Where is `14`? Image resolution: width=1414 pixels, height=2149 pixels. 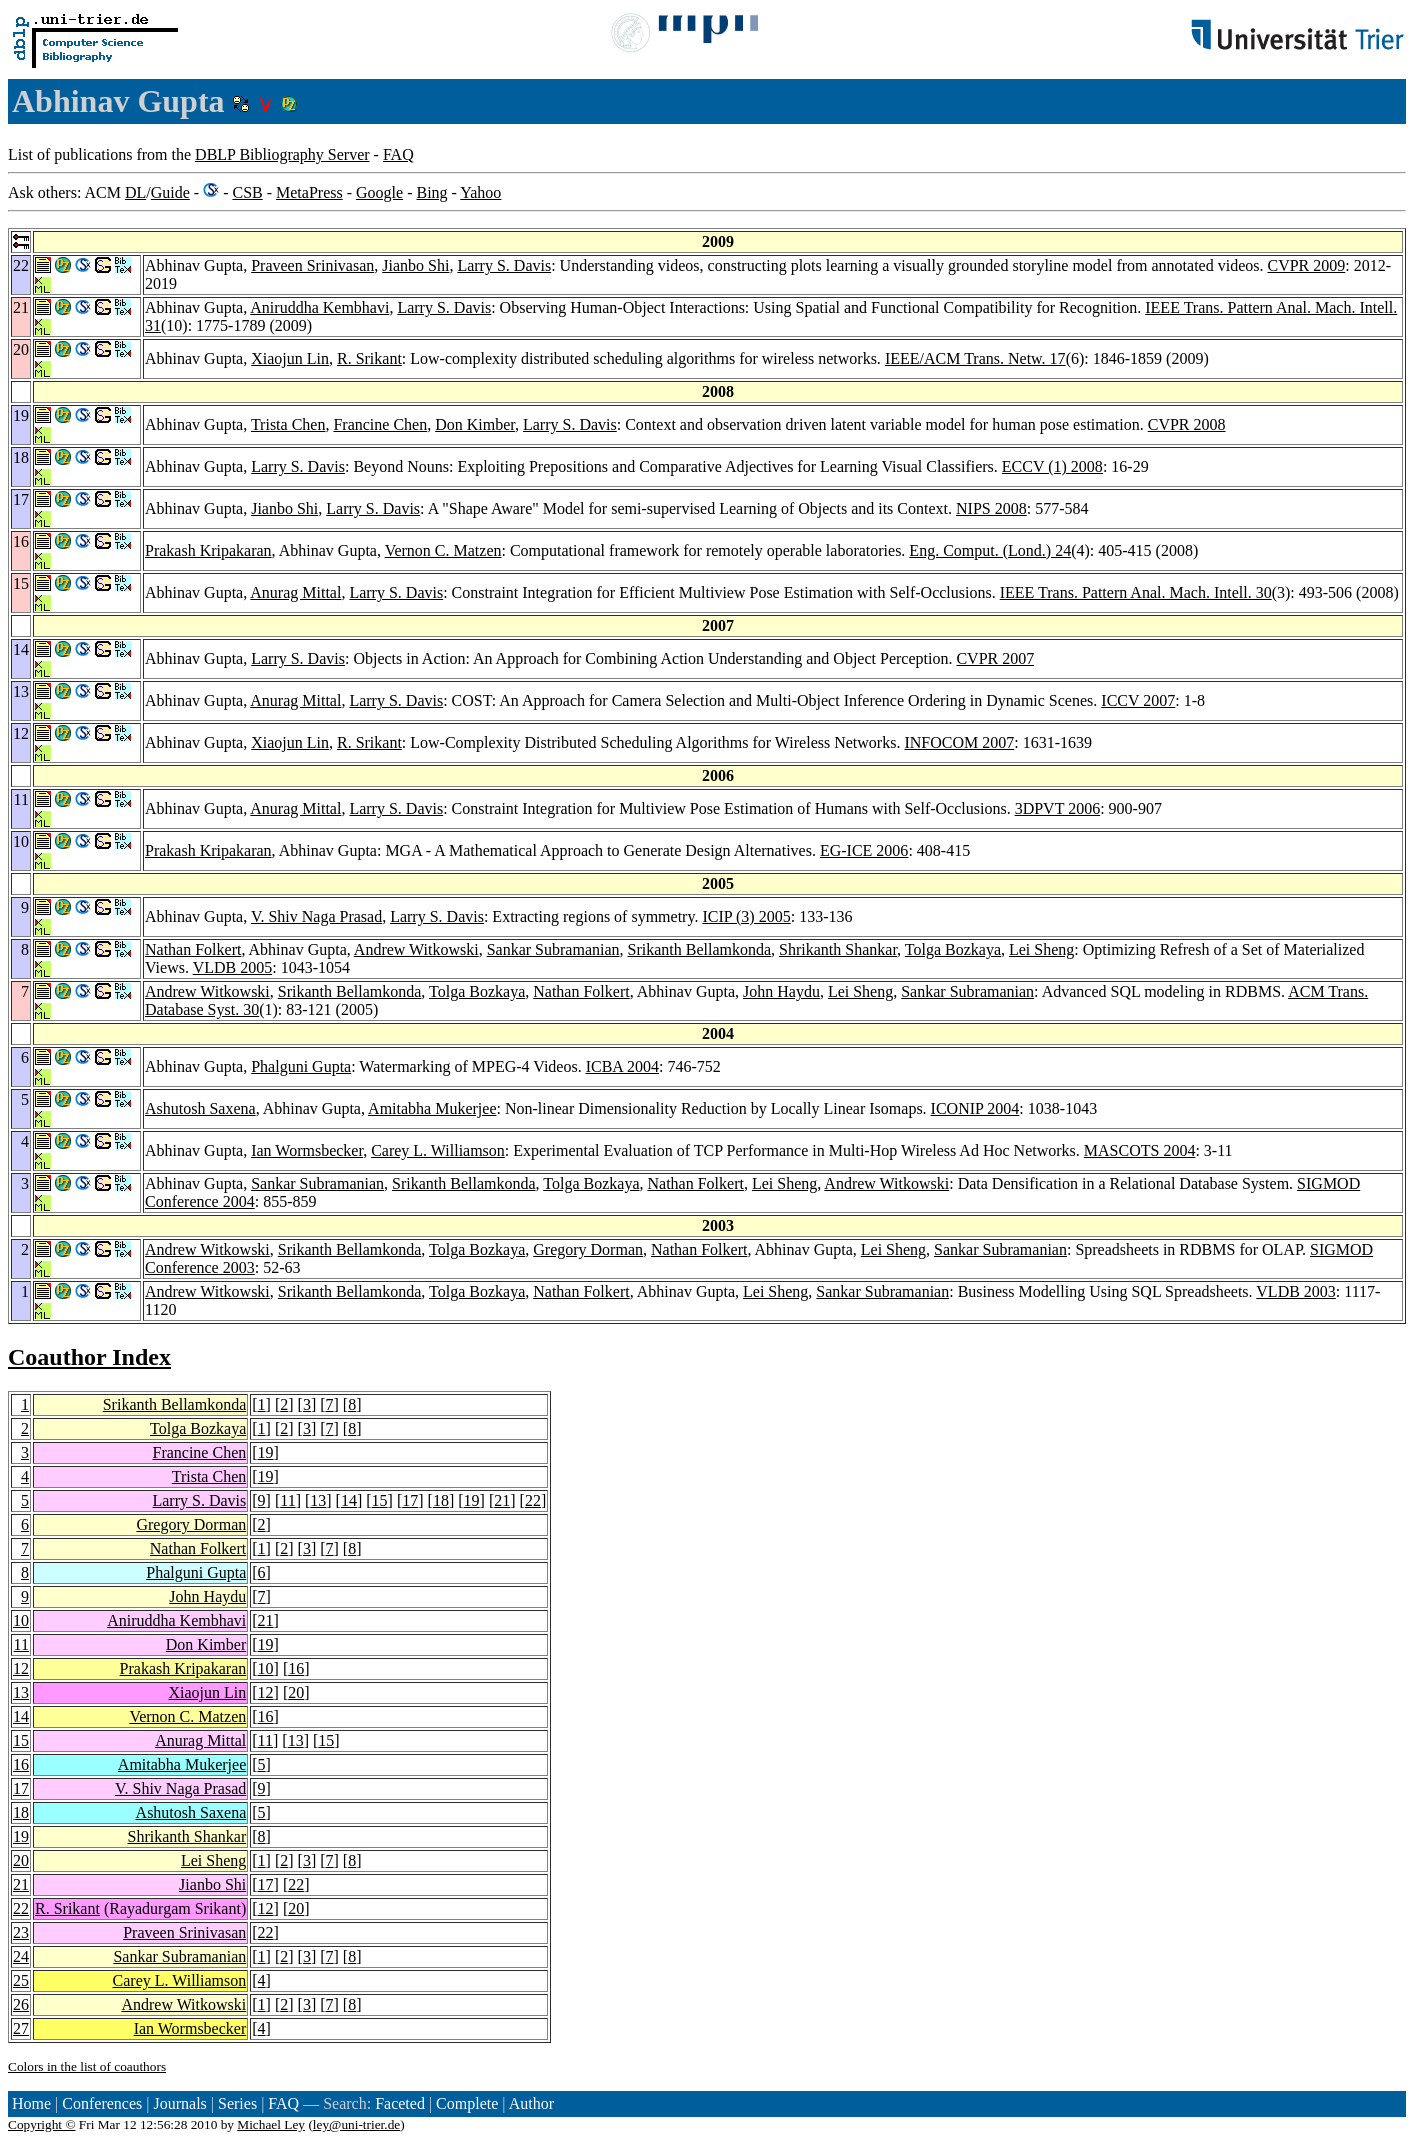
14 is located at coordinates (349, 1500).